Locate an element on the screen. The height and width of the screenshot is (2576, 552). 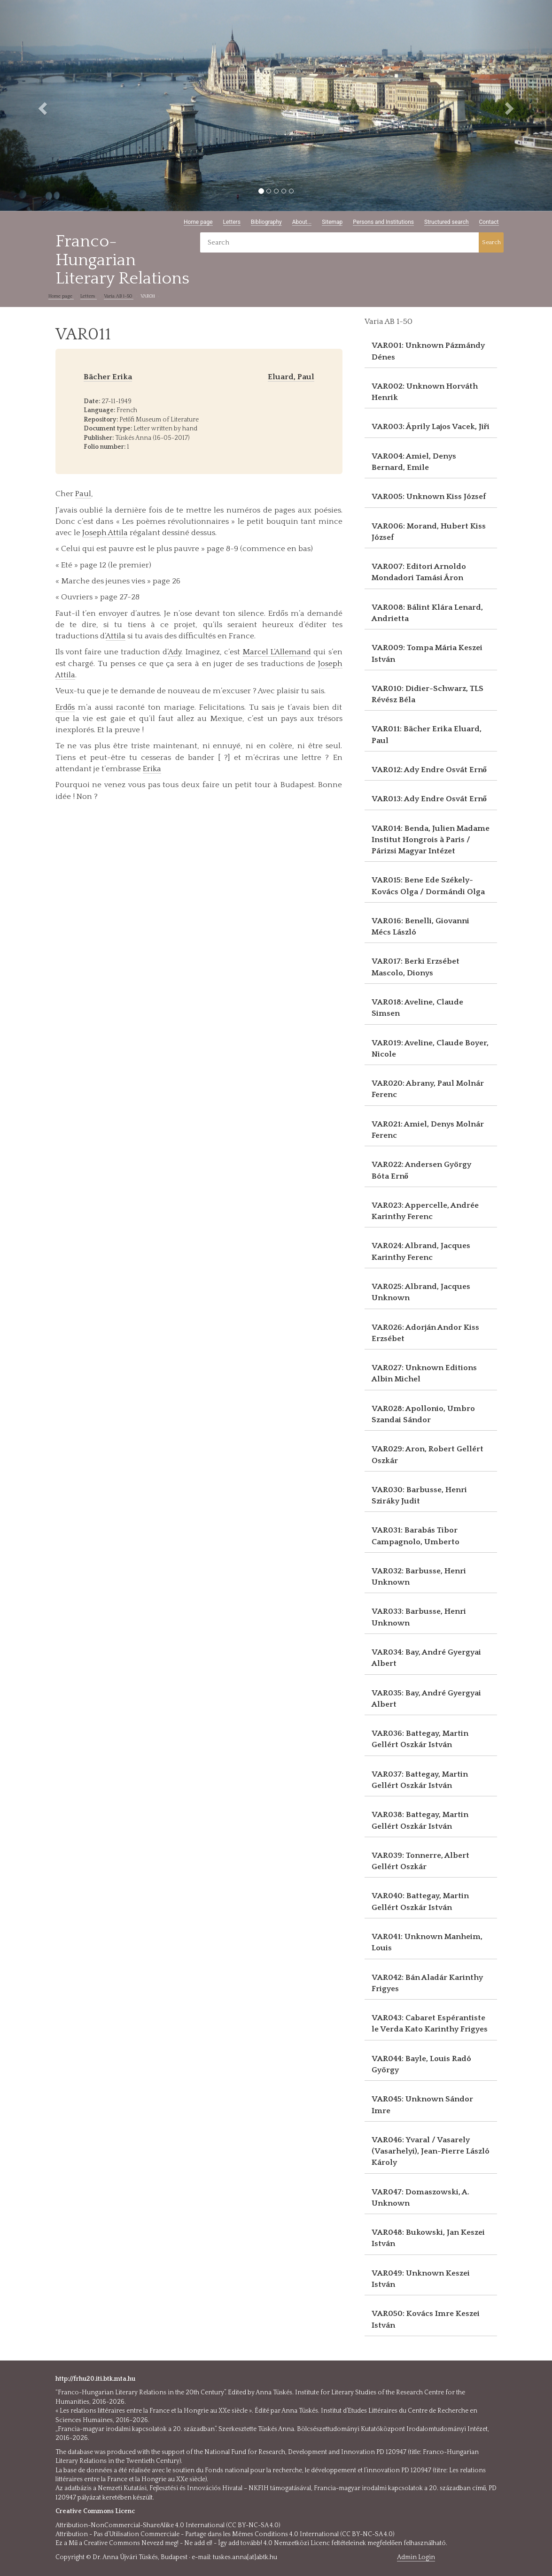
VAR018: Aveline, Claude Simsen is located at coordinates (417, 1008).